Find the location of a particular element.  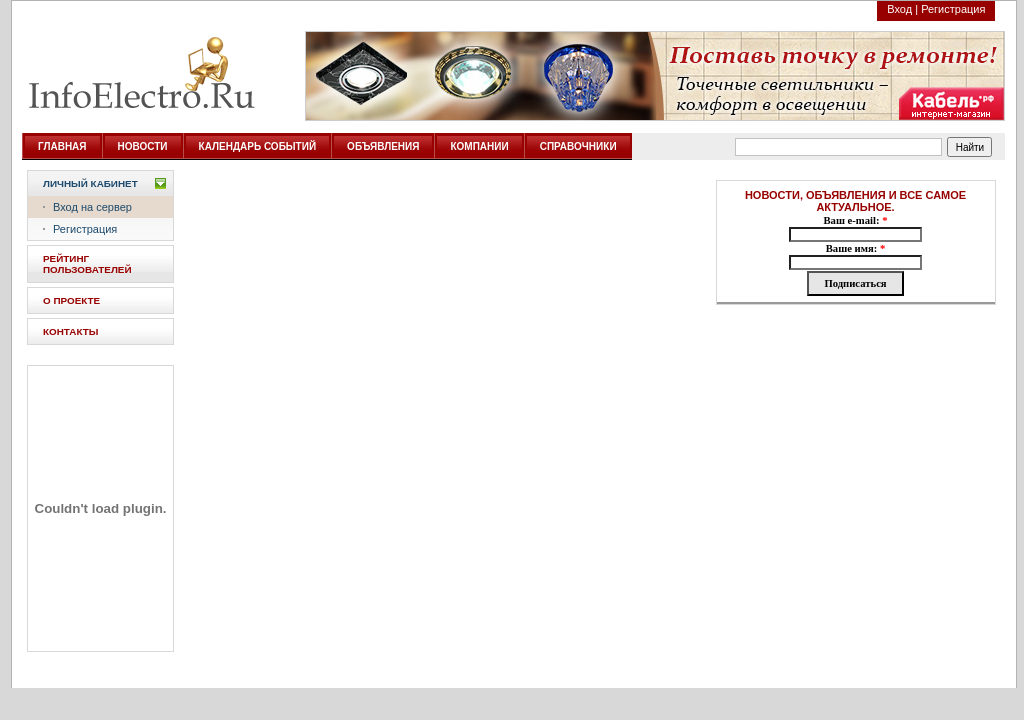

КАЛЕНДАРЬ СОБЫТИЙ is located at coordinates (258, 146).